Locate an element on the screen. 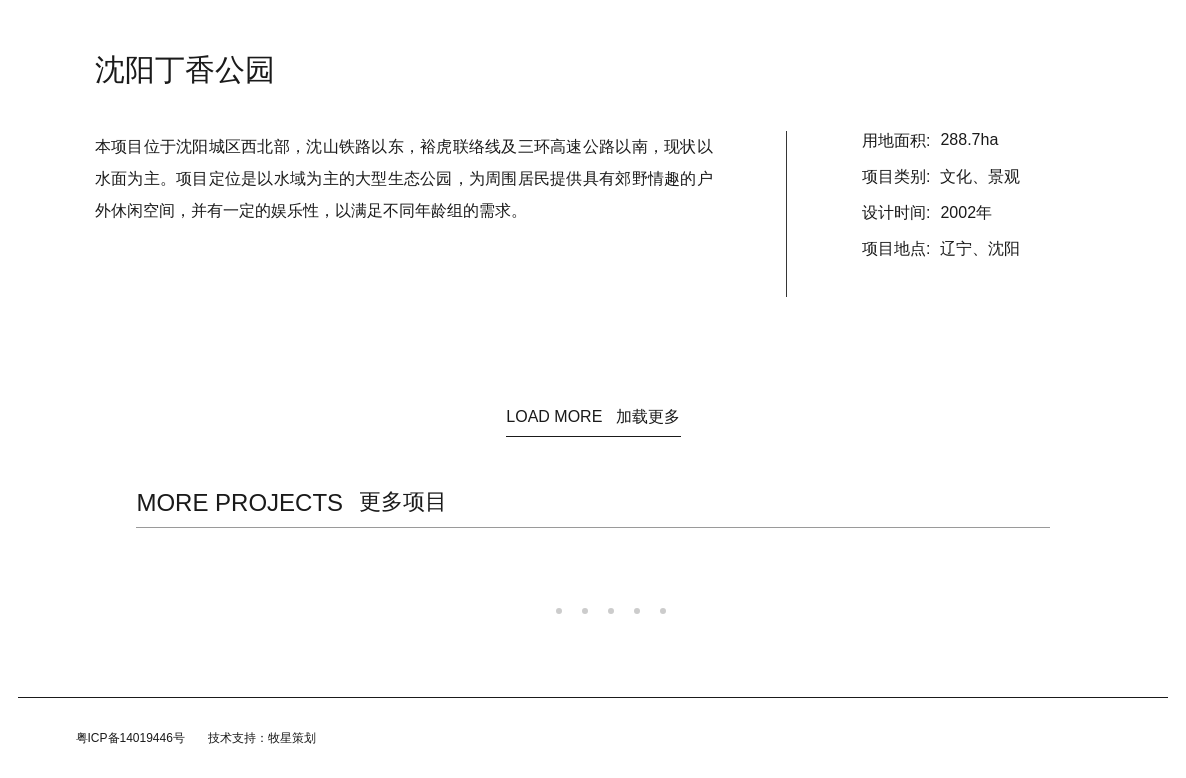 This screenshot has width=1186, height=778. LOAD MORE 加载更多 is located at coordinates (592, 416).